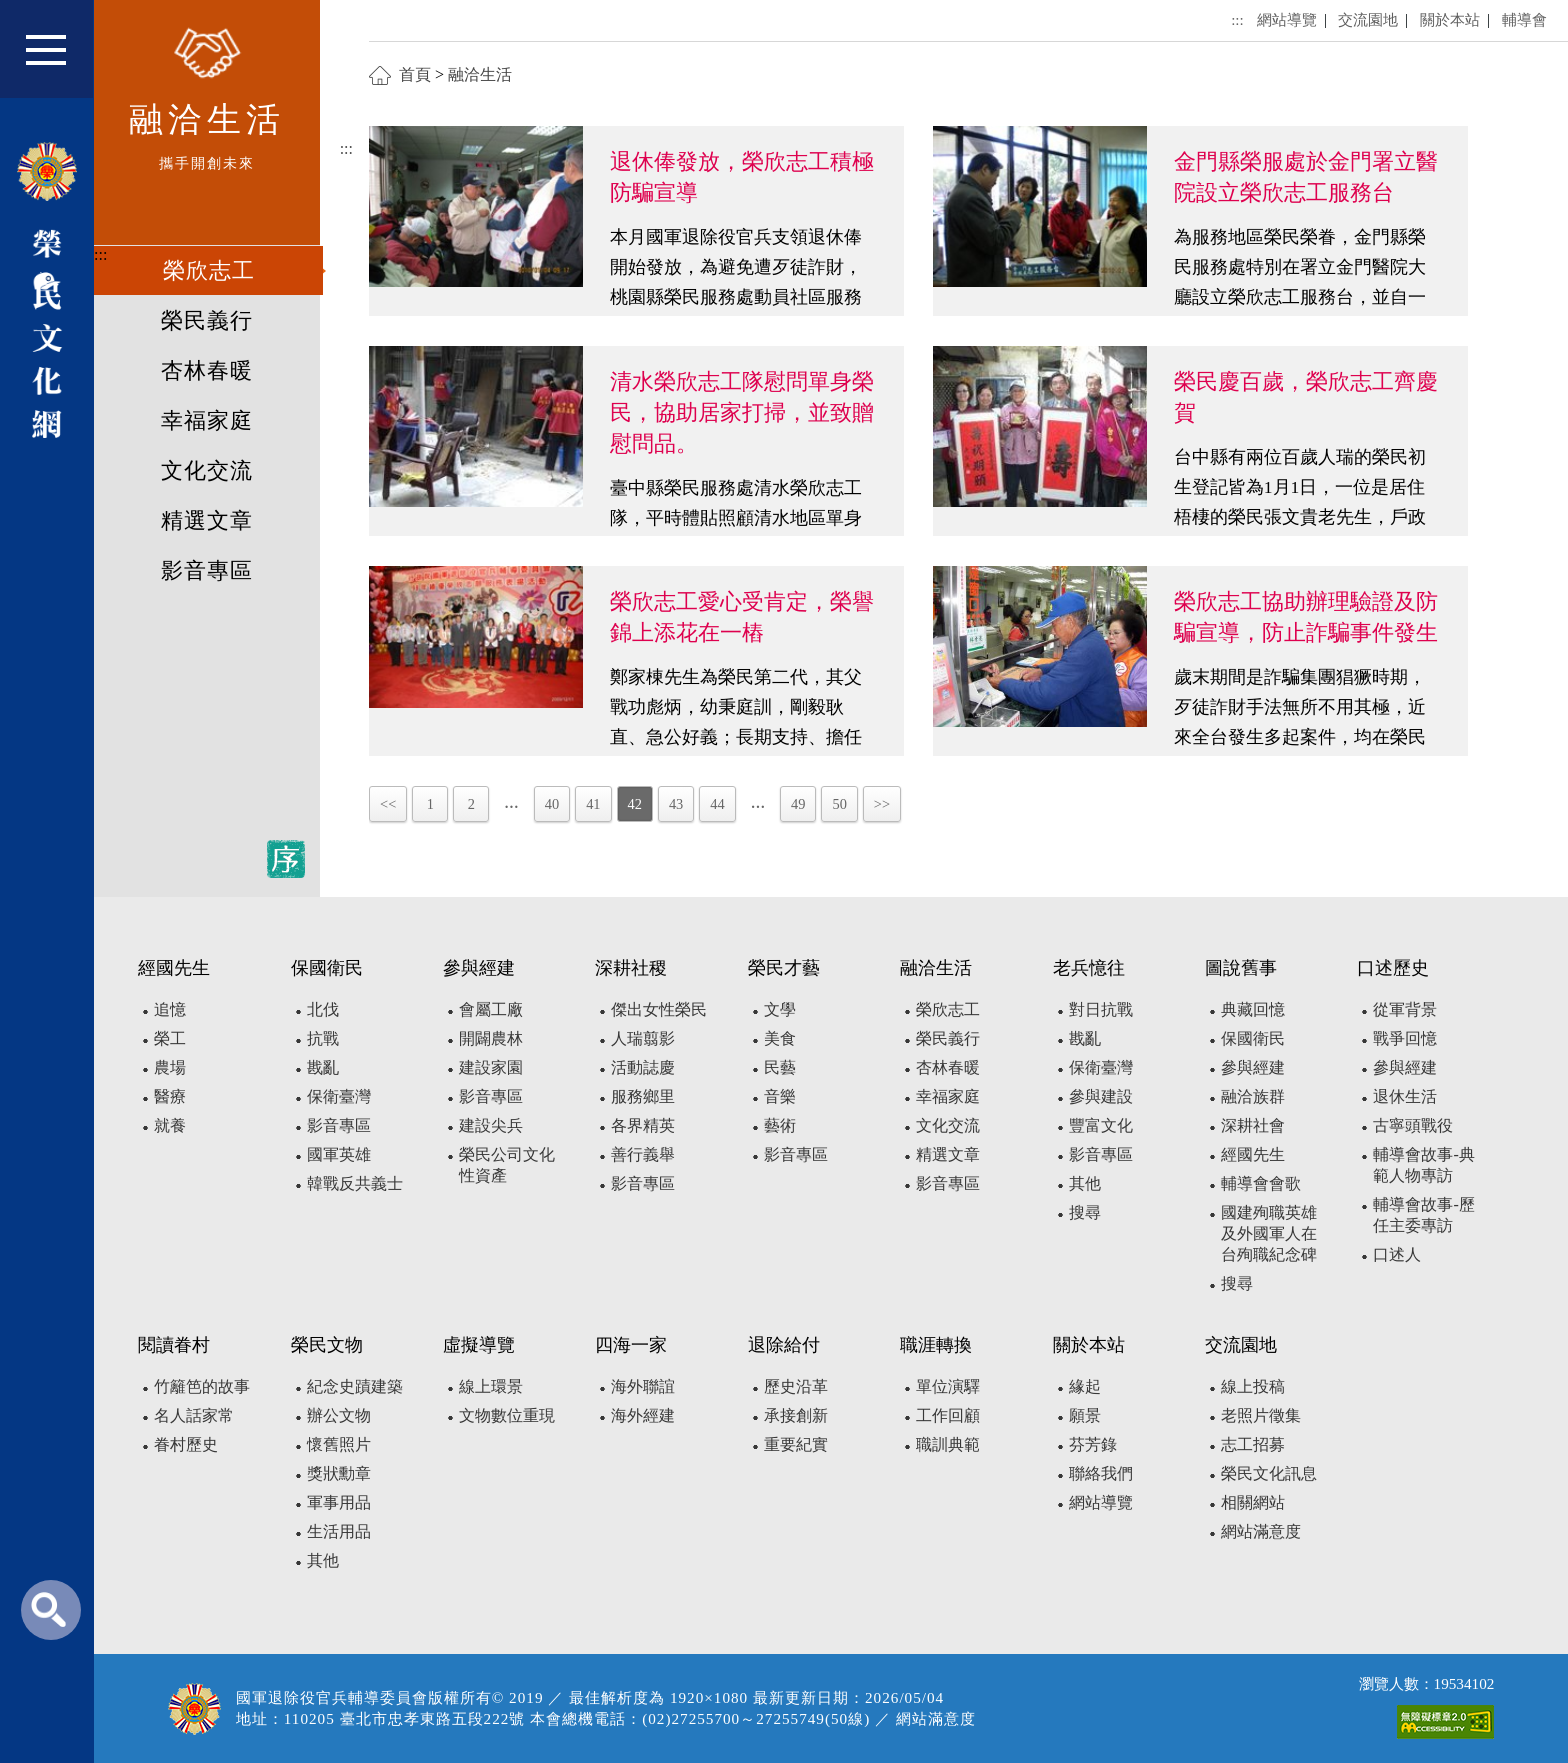 This screenshot has width=1568, height=1763. What do you see at coordinates (491, 1067) in the screenshot?
I see `建設家園` at bounding box center [491, 1067].